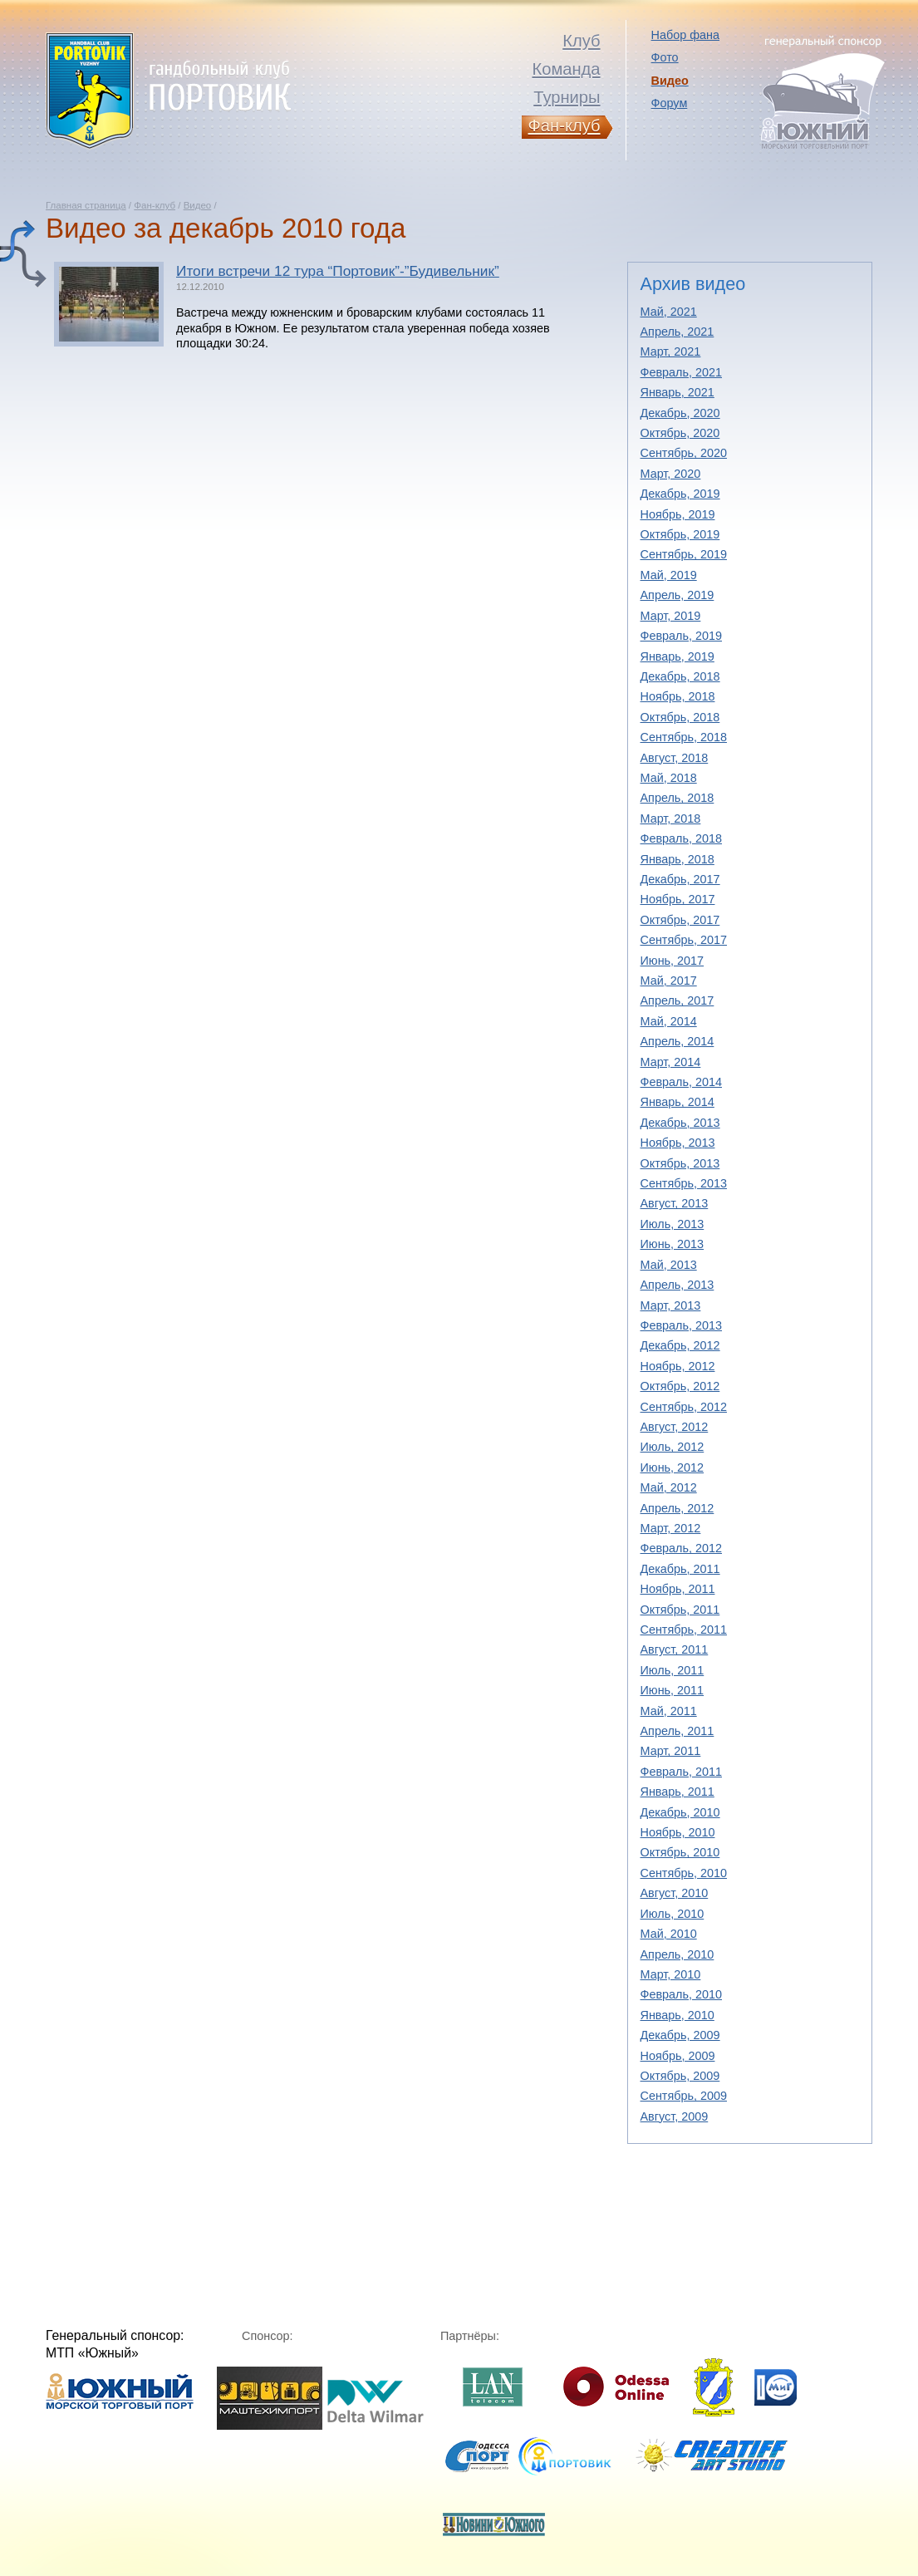 The width and height of the screenshot is (918, 2576). What do you see at coordinates (86, 205) in the screenshot?
I see `Главная страница` at bounding box center [86, 205].